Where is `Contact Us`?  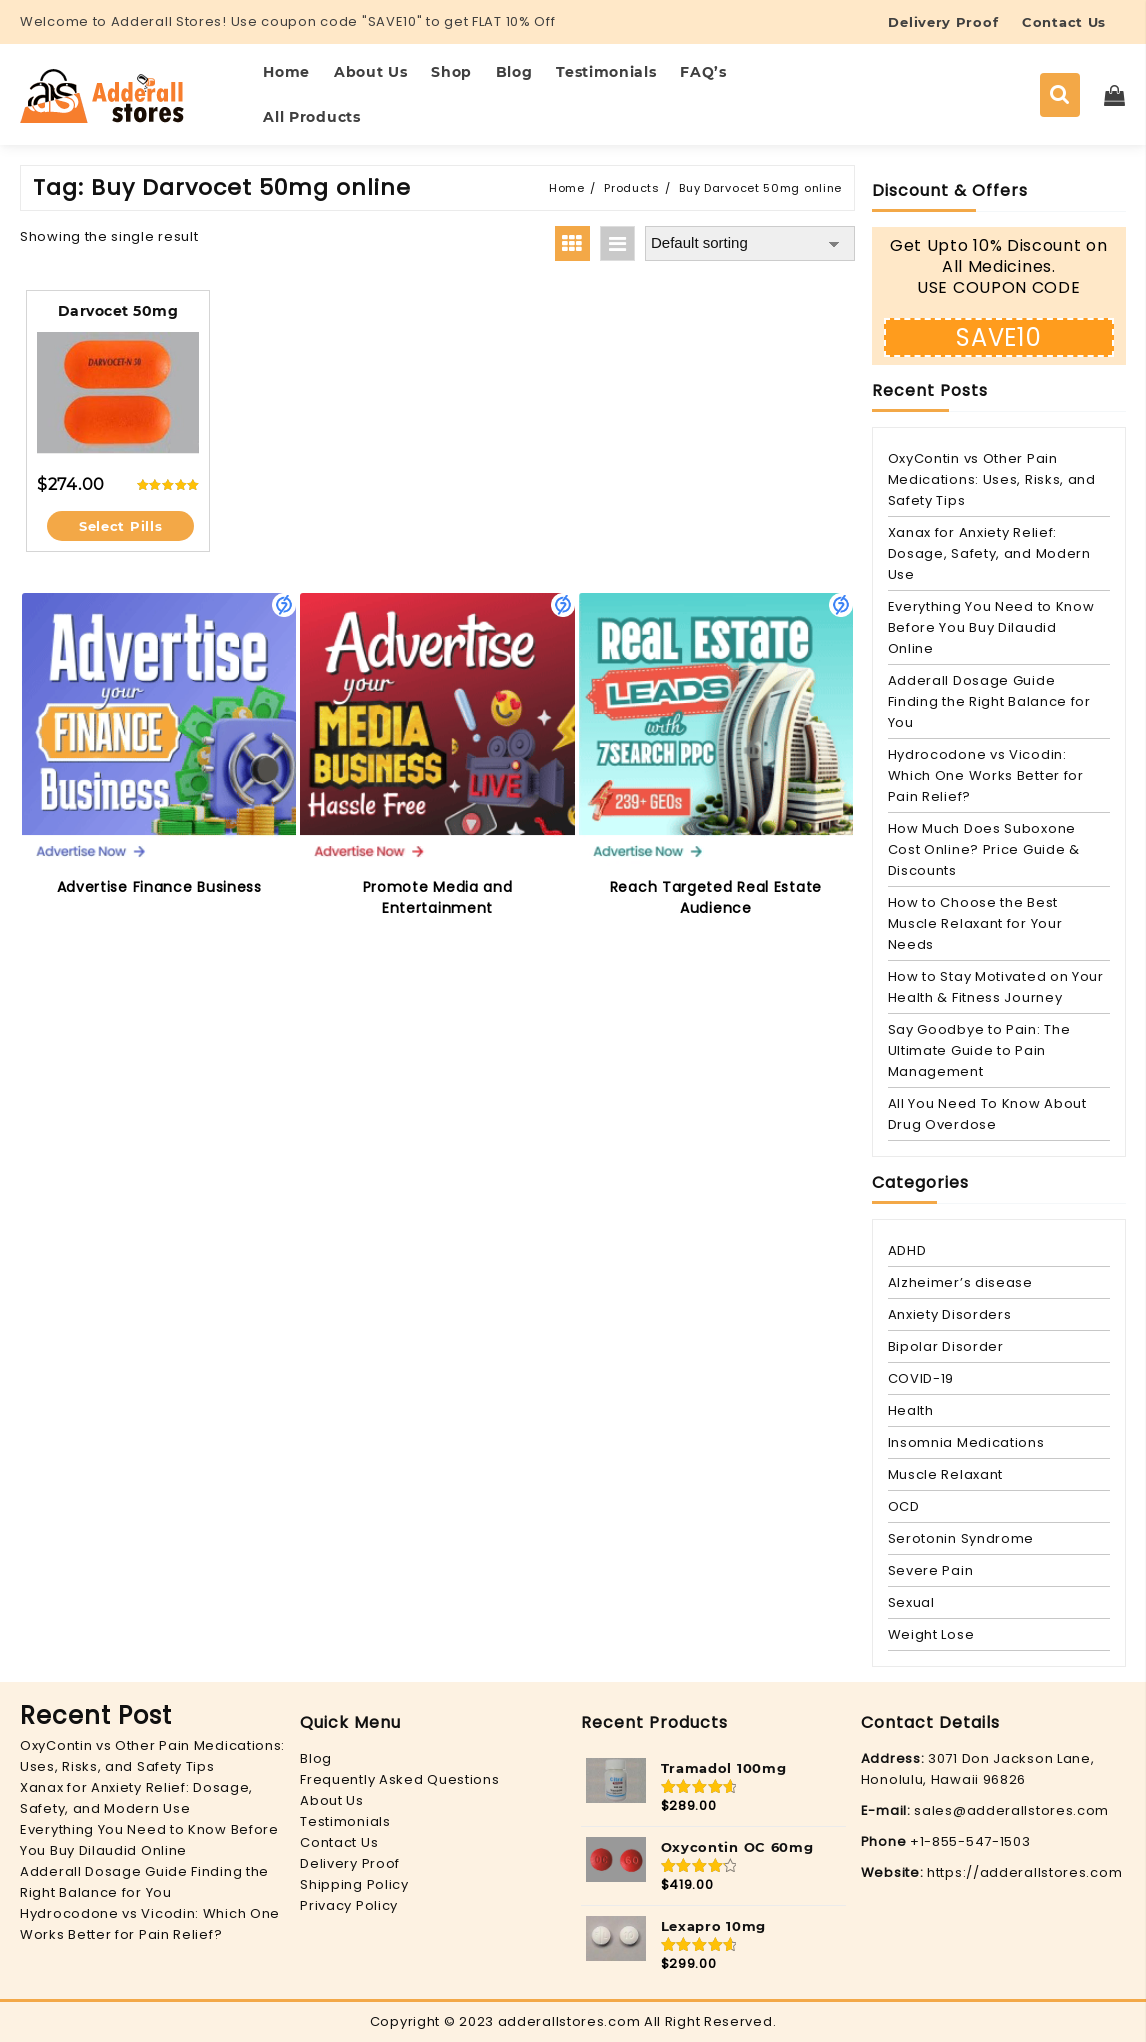
Contact Us is located at coordinates (339, 1842).